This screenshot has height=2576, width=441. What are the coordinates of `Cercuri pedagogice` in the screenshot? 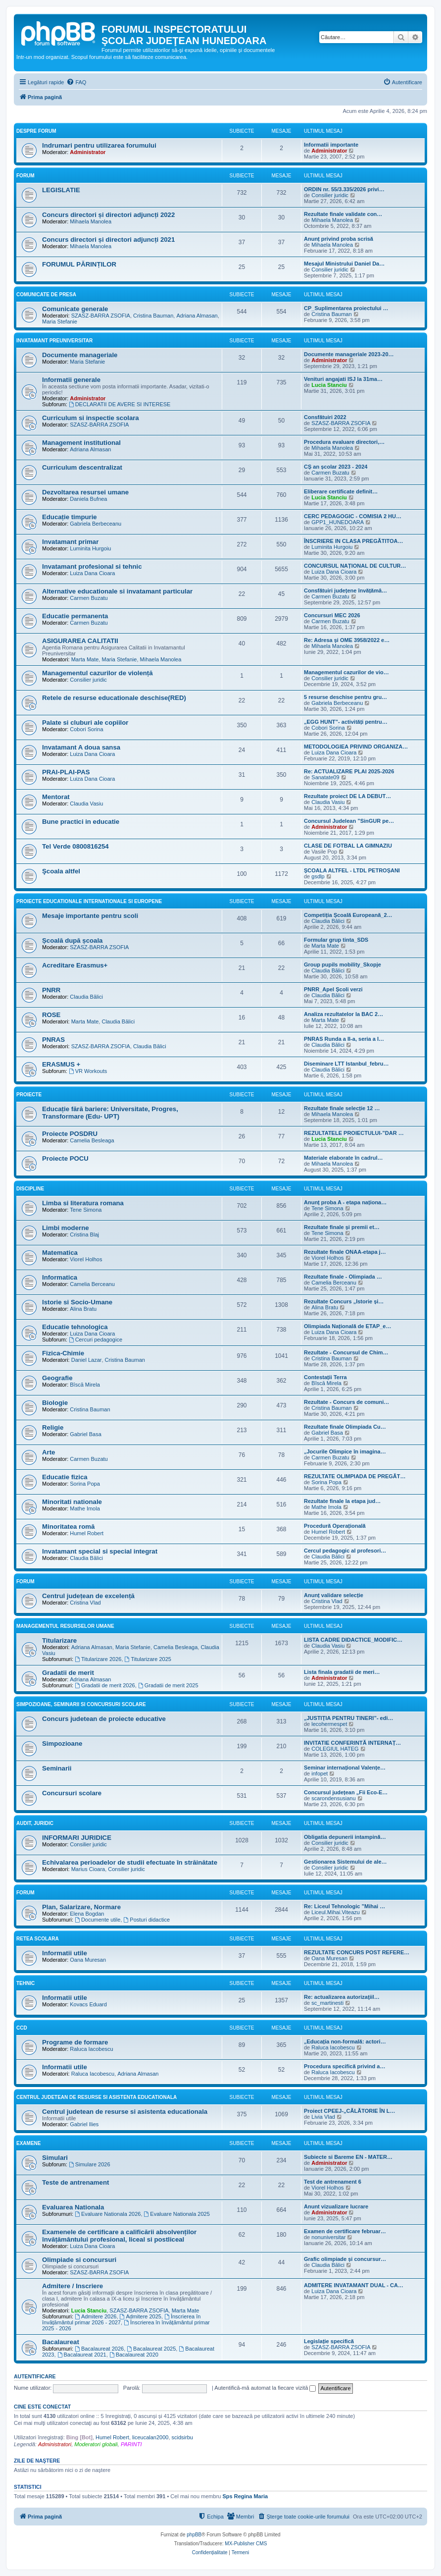 It's located at (95, 1339).